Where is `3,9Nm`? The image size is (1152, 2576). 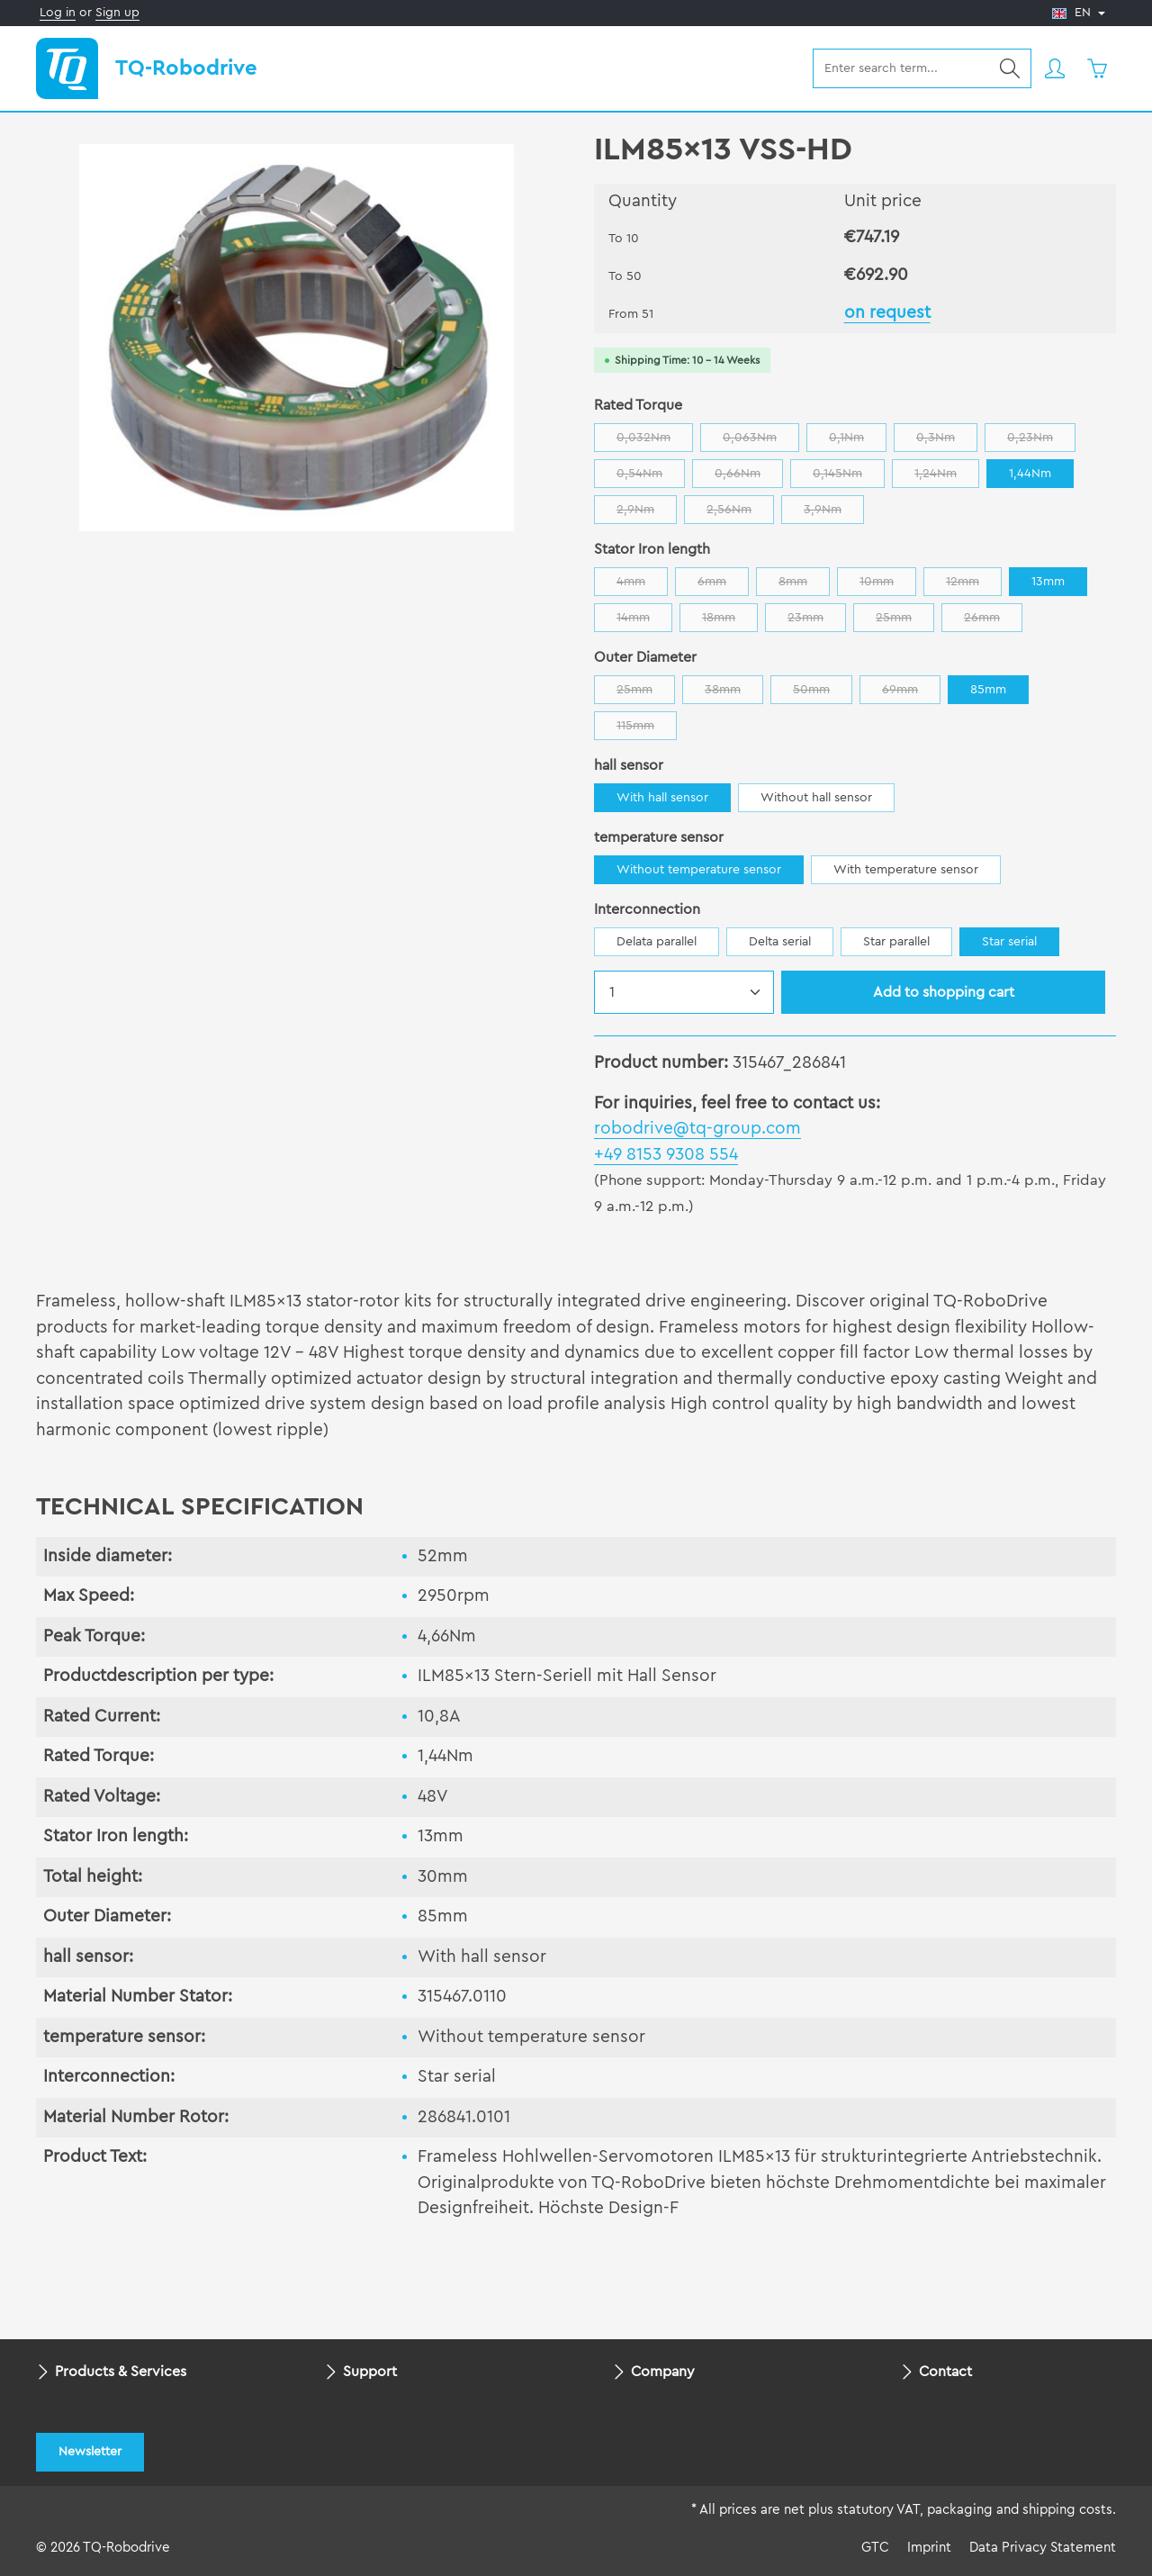
3,9Nm is located at coordinates (834, 513).